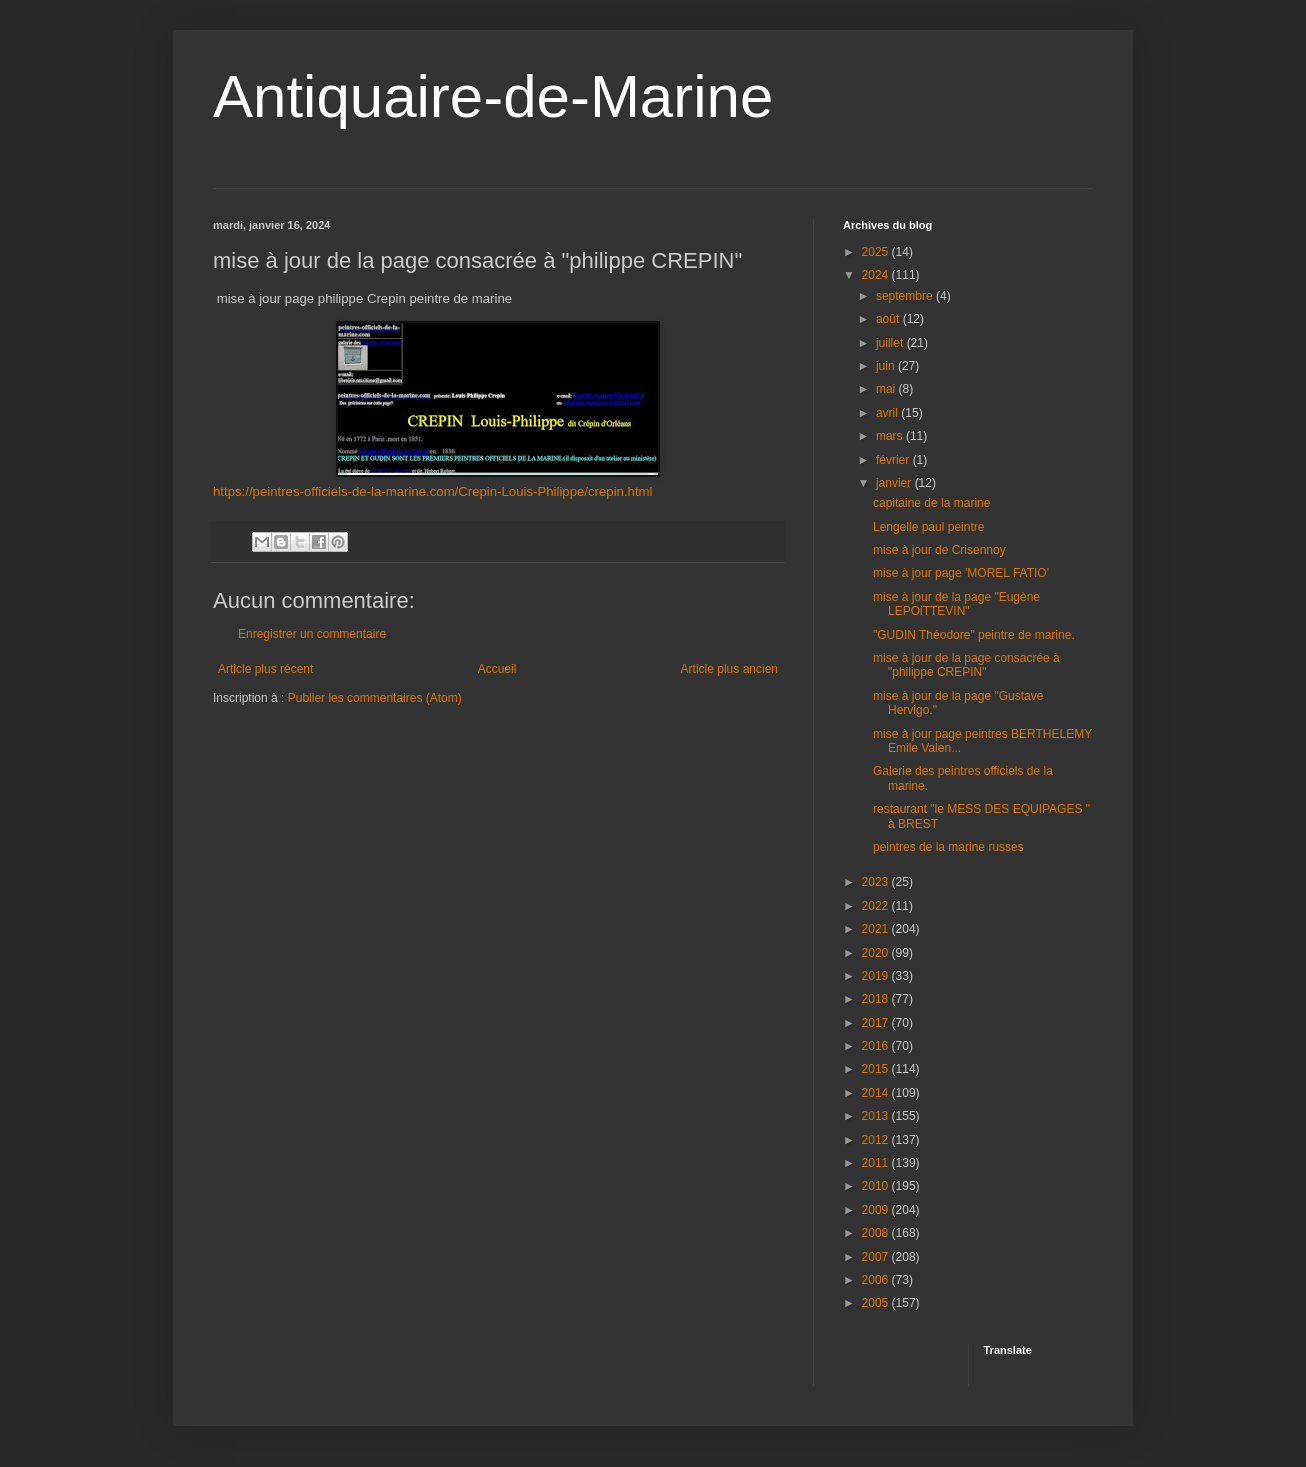 This screenshot has width=1306, height=1467. What do you see at coordinates (877, 999) in the screenshot?
I see `2018` at bounding box center [877, 999].